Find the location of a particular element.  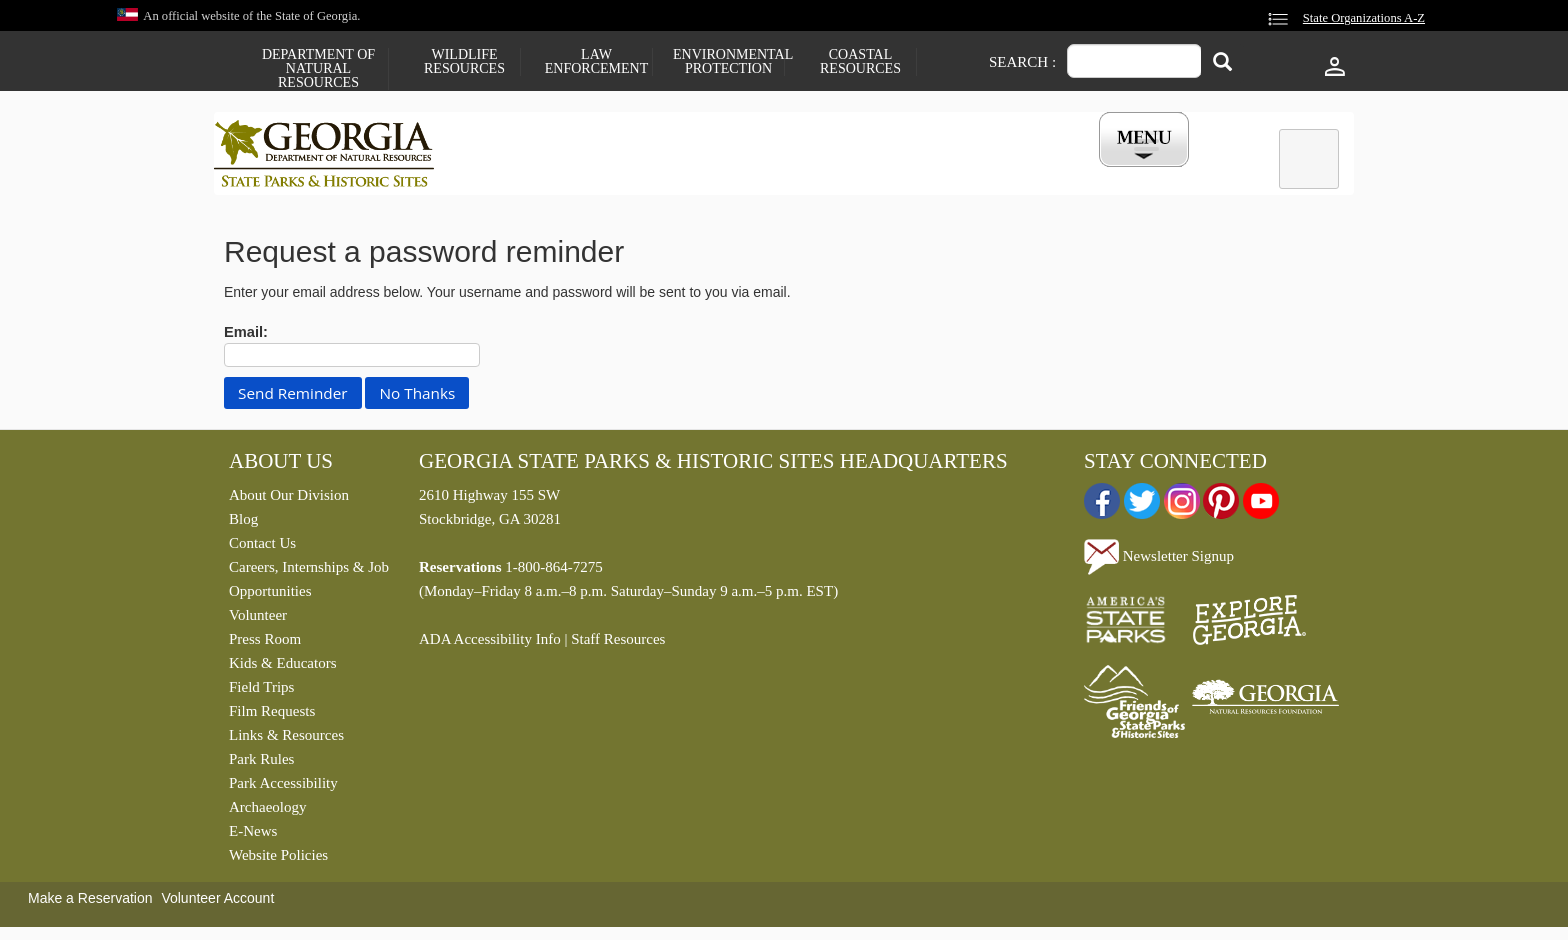

Law Enforcement is located at coordinates (596, 62).